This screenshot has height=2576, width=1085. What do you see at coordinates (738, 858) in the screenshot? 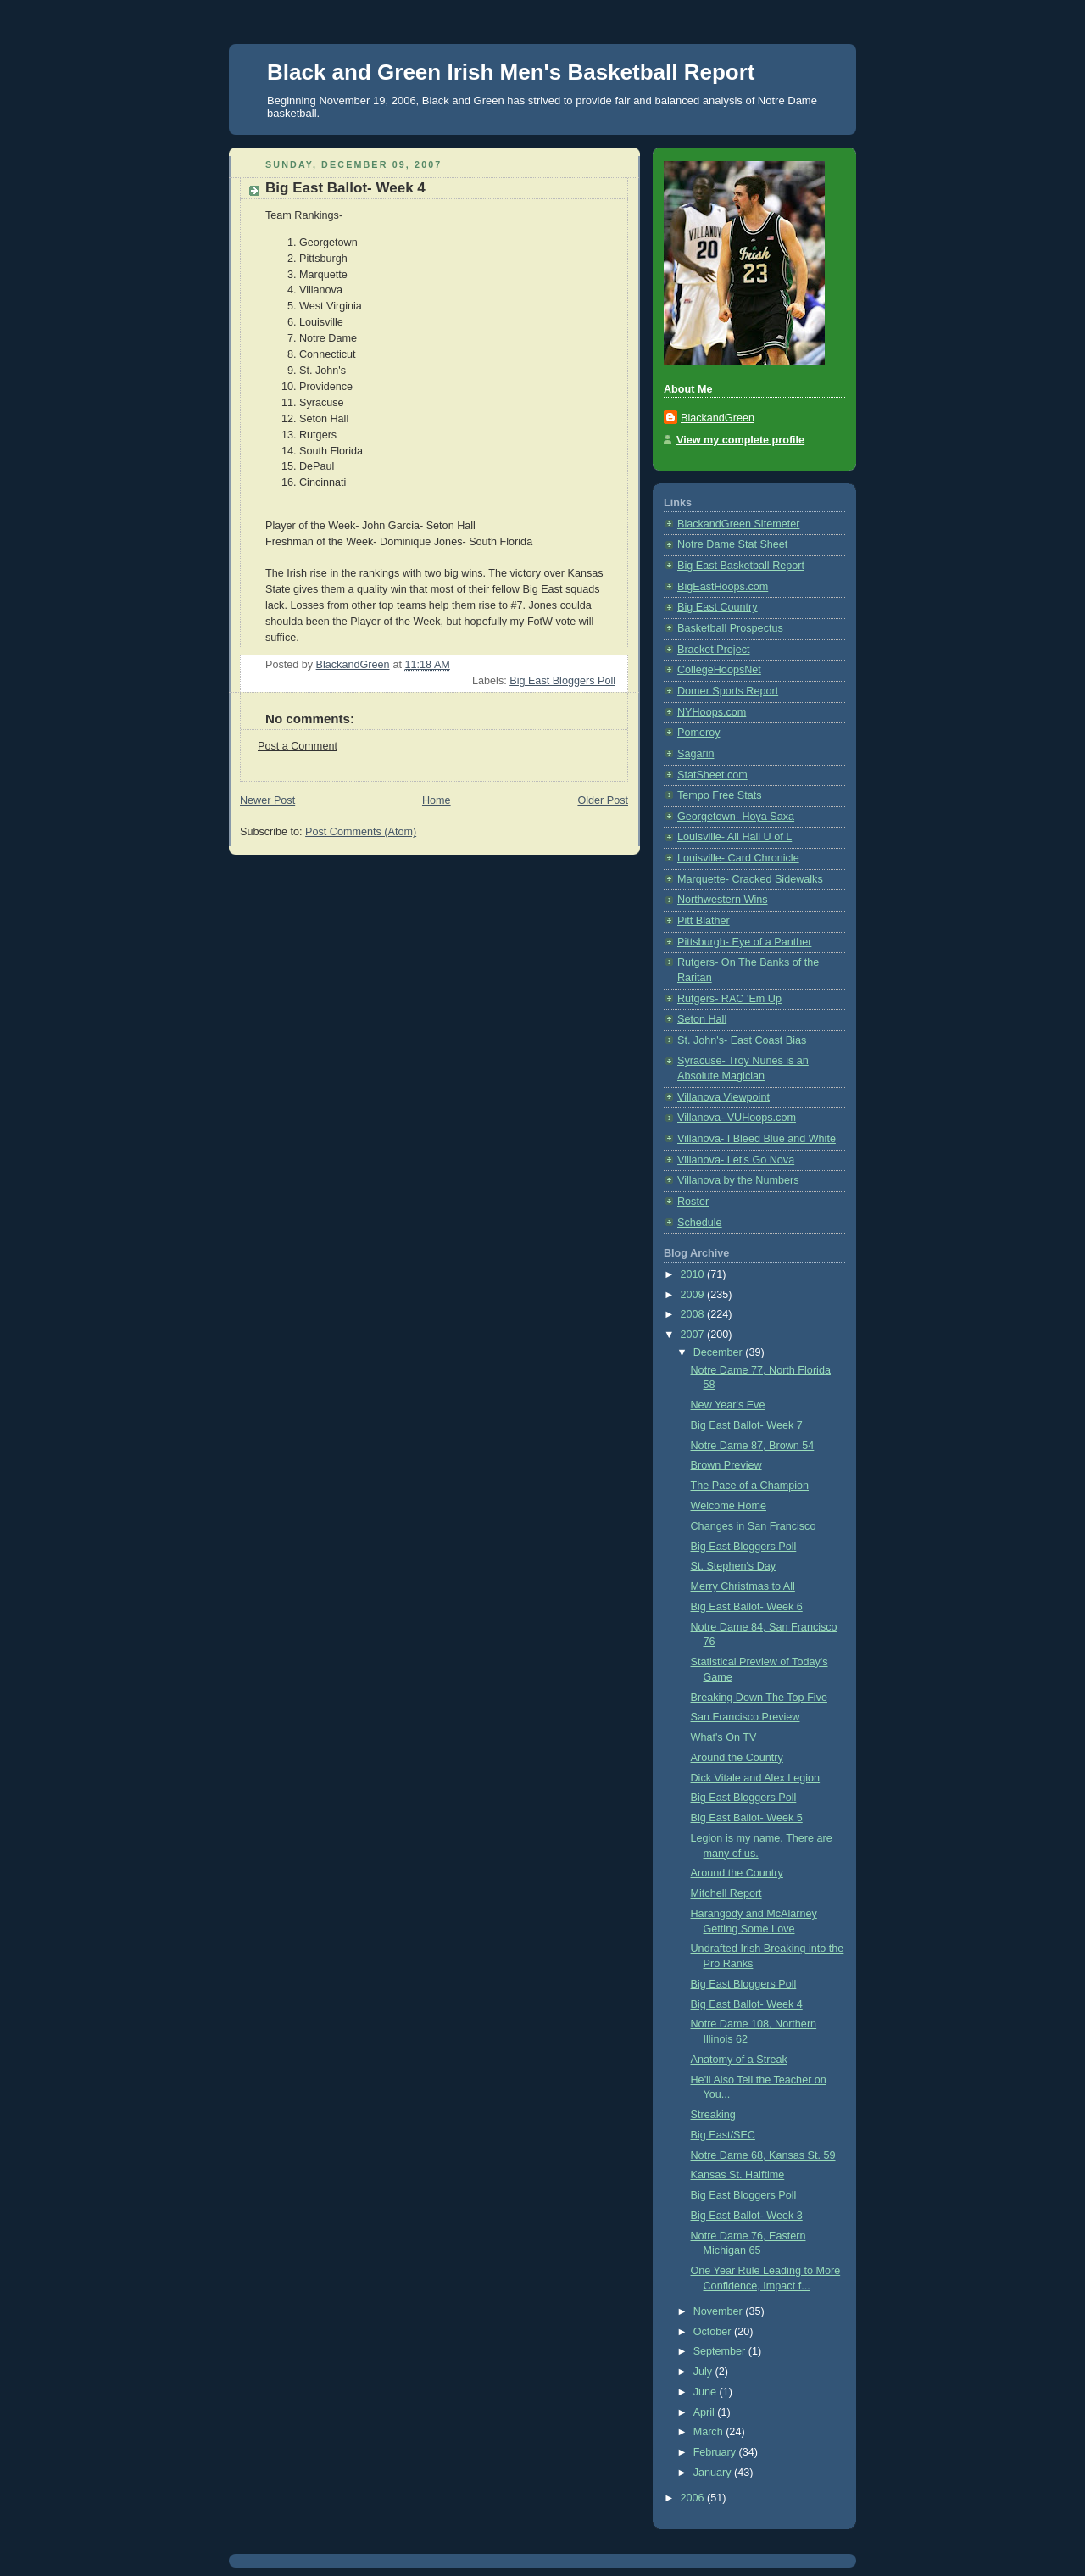
I see `Louisville- Card Chronicle` at bounding box center [738, 858].